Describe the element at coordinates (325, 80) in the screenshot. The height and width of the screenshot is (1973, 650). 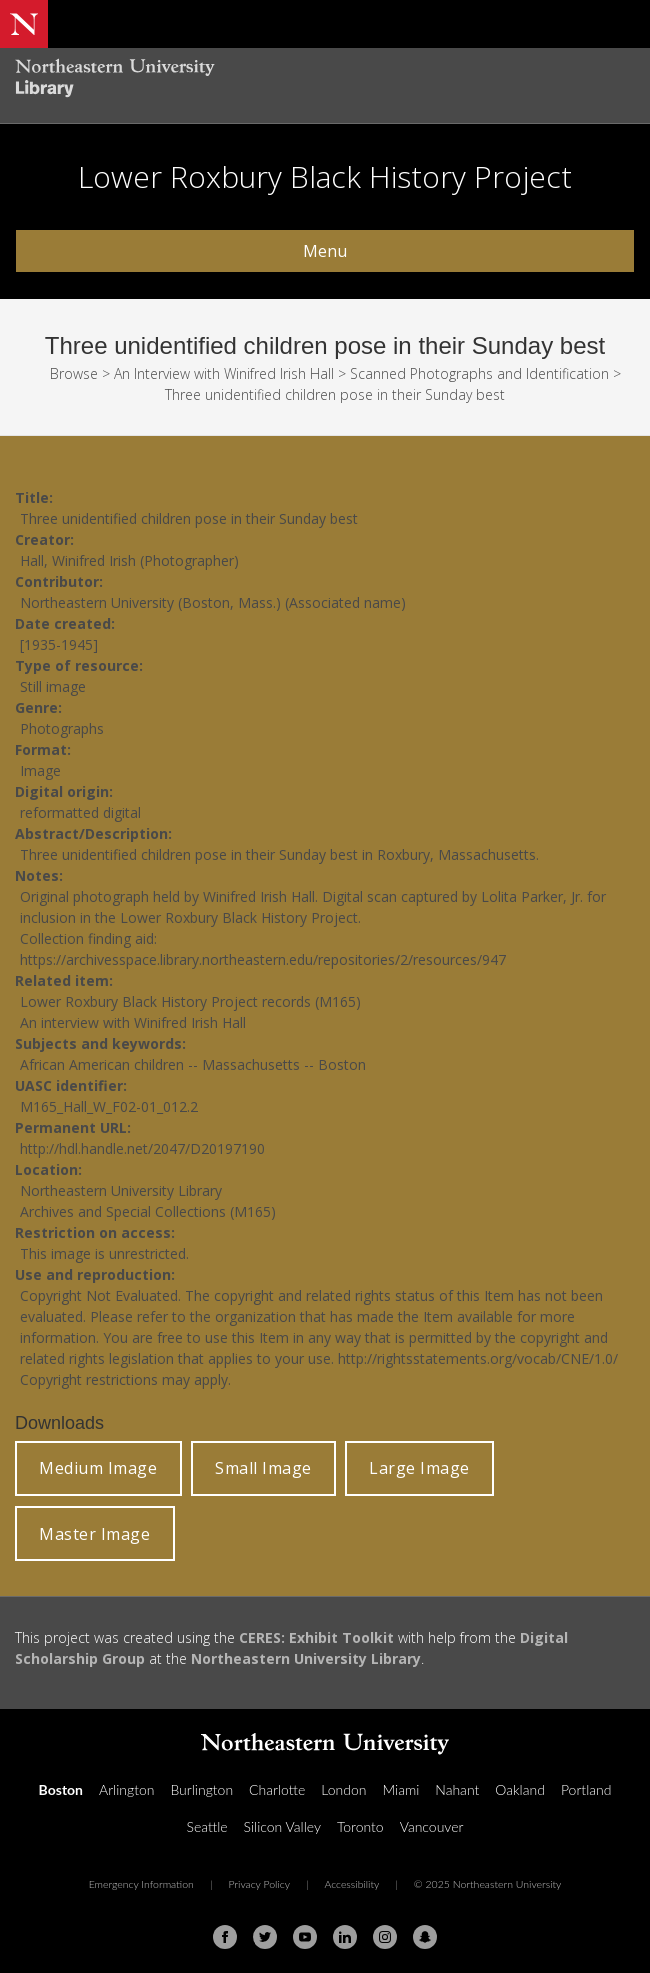
I see `[Northeastern University Library Home Page]` at that location.